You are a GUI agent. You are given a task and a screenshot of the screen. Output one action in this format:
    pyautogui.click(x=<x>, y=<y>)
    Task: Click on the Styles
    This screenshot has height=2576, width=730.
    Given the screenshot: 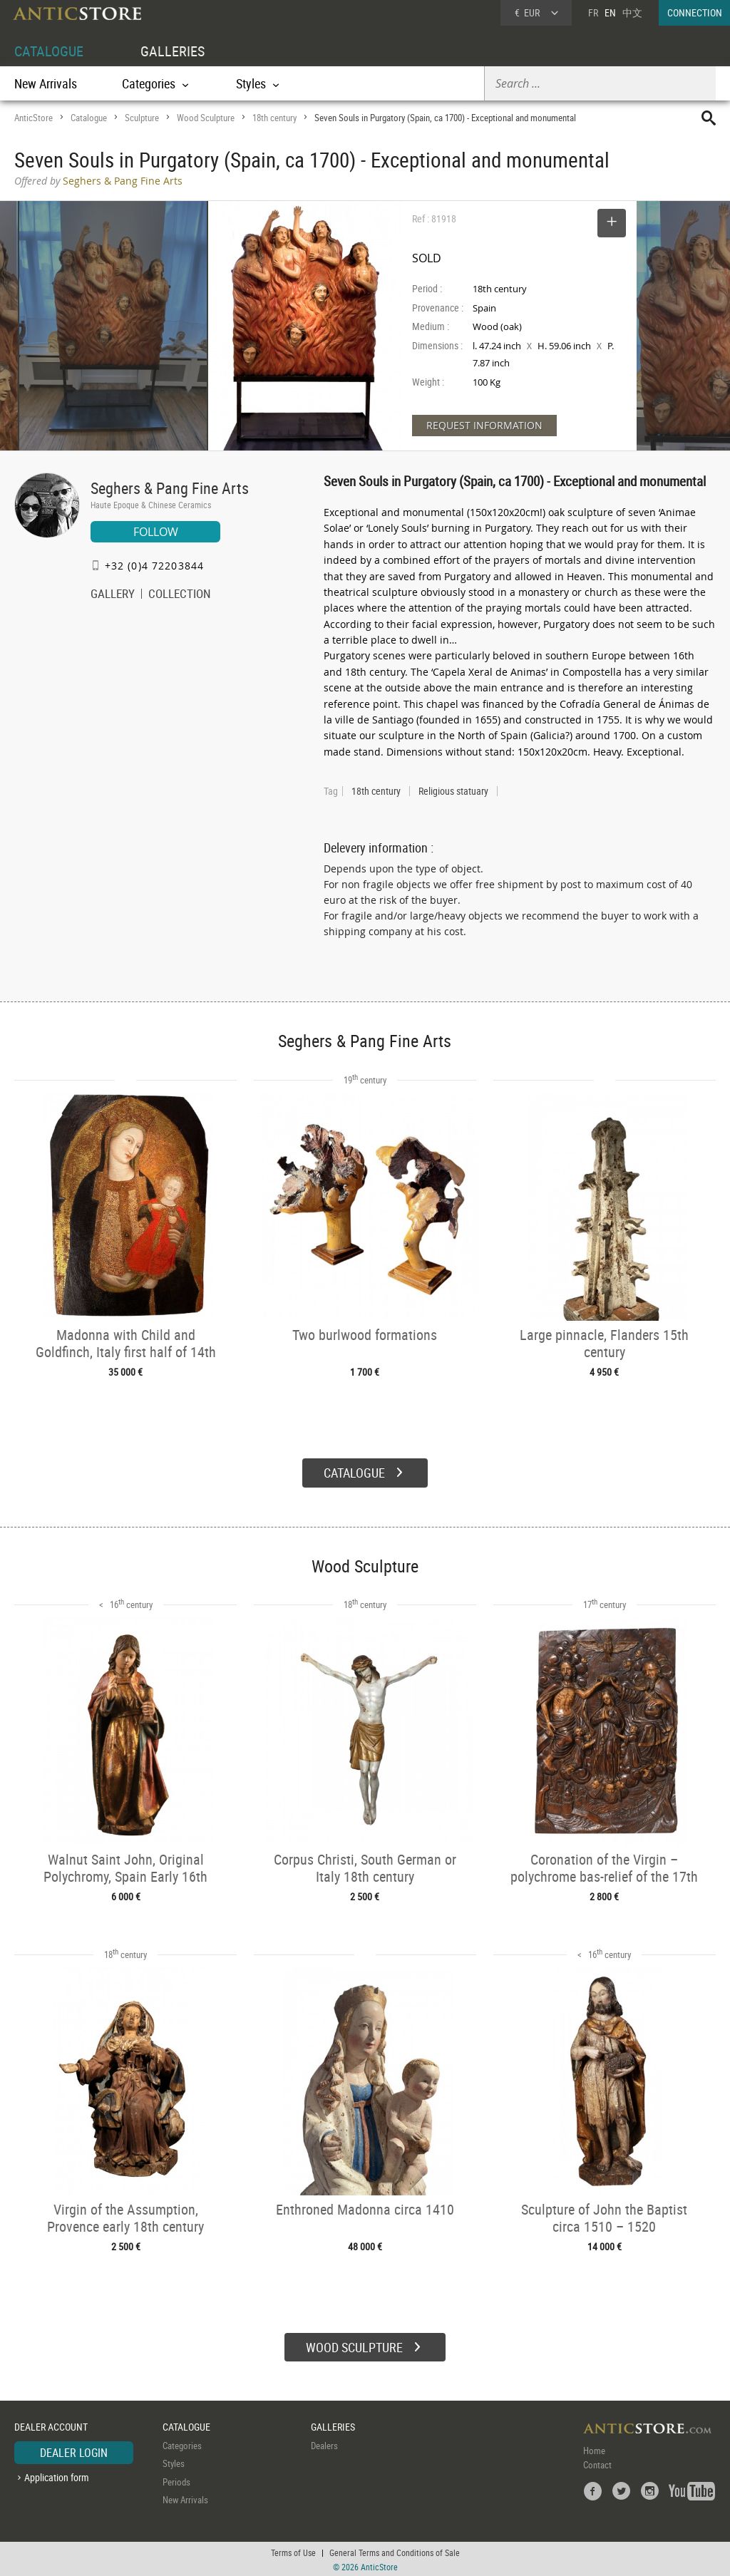 What is the action you would take?
    pyautogui.click(x=174, y=2462)
    